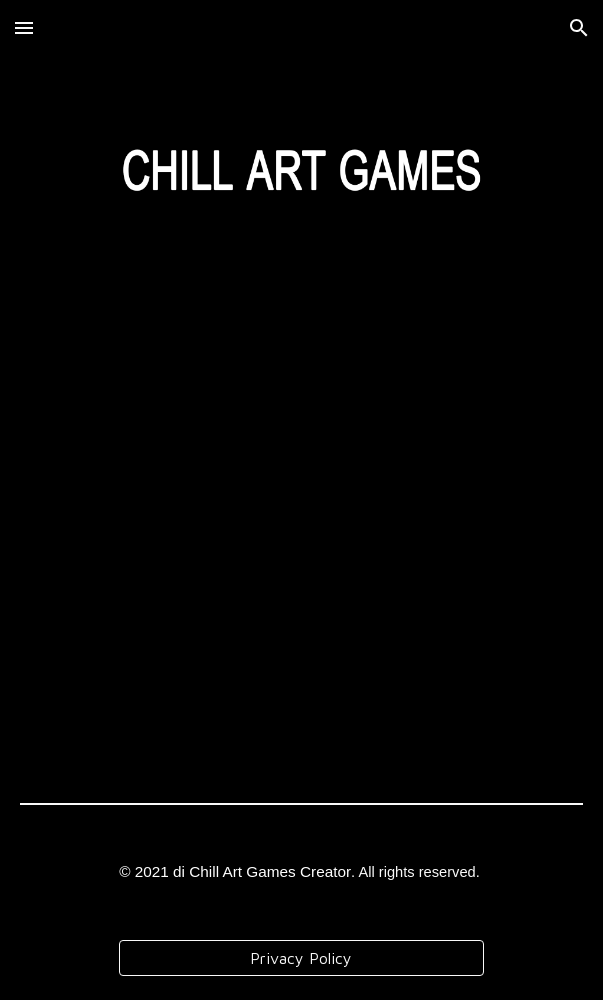 The height and width of the screenshot is (1000, 603). I want to click on [Privacy Policy], so click(302, 958).